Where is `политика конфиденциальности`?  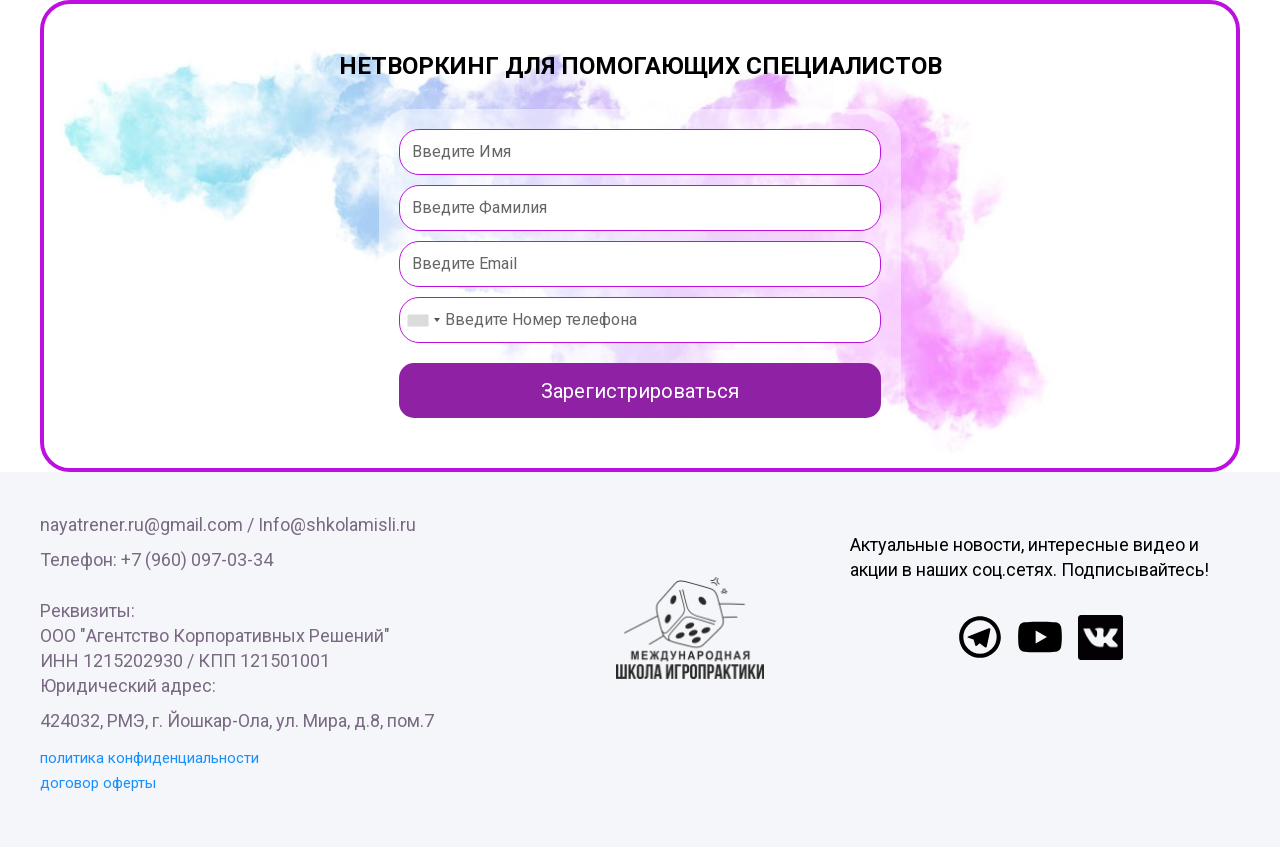 политика конфиденциальности is located at coordinates (149, 758).